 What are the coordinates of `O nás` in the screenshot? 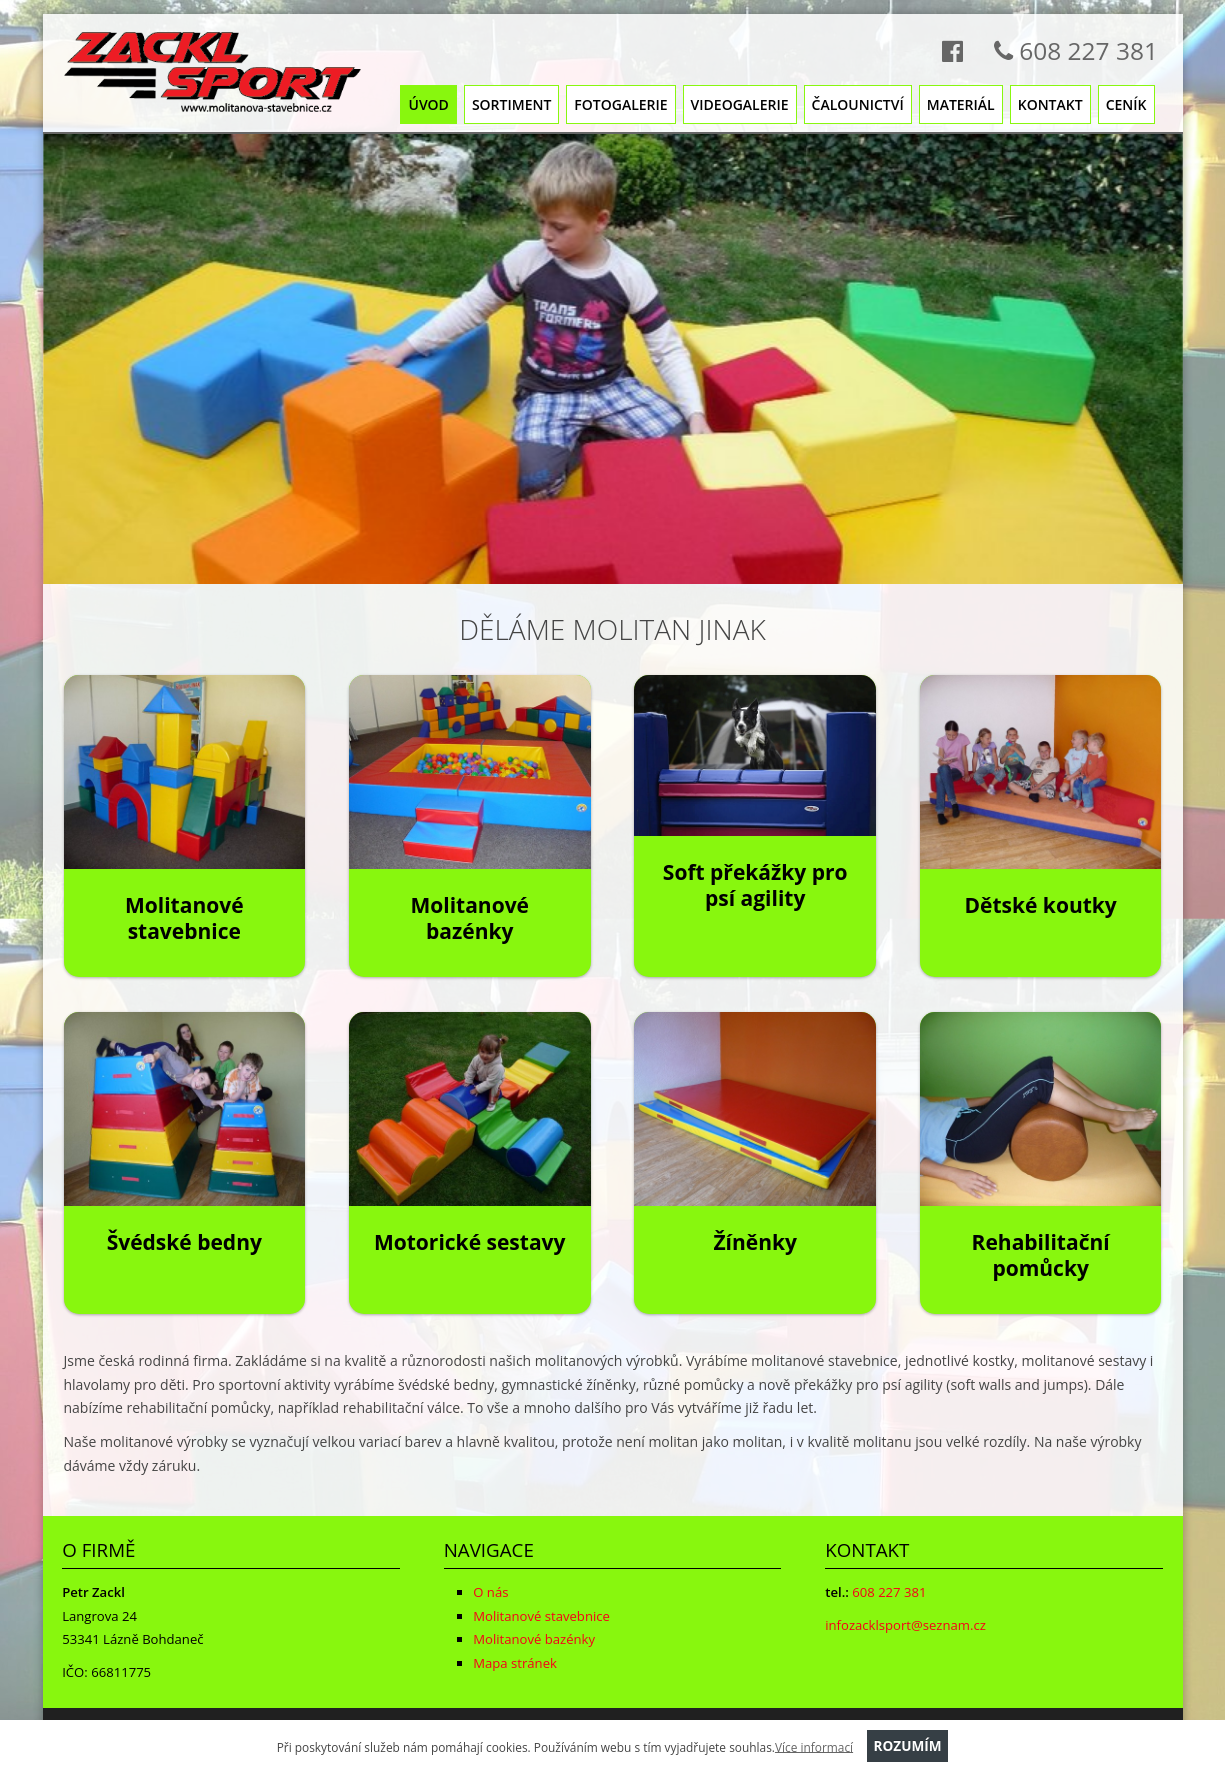 It's located at (490, 1592).